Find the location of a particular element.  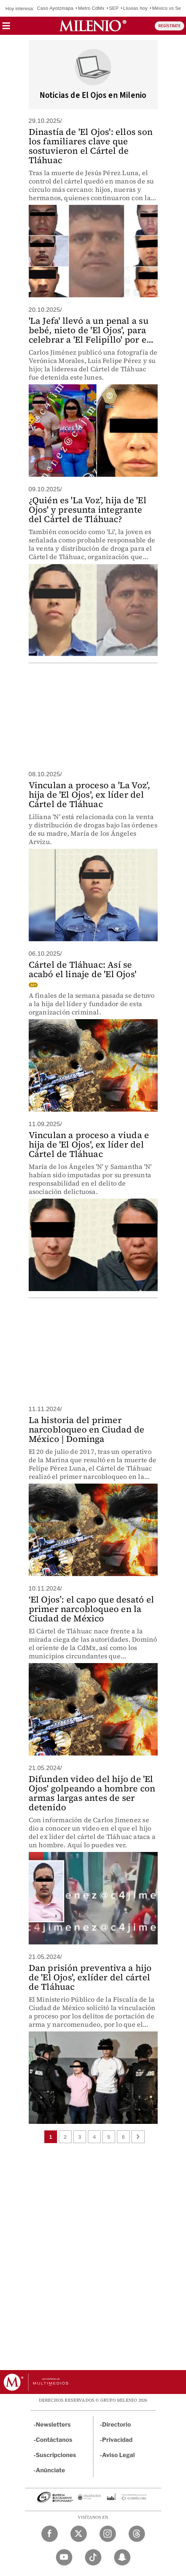

Suscripciones is located at coordinates (56, 2455).